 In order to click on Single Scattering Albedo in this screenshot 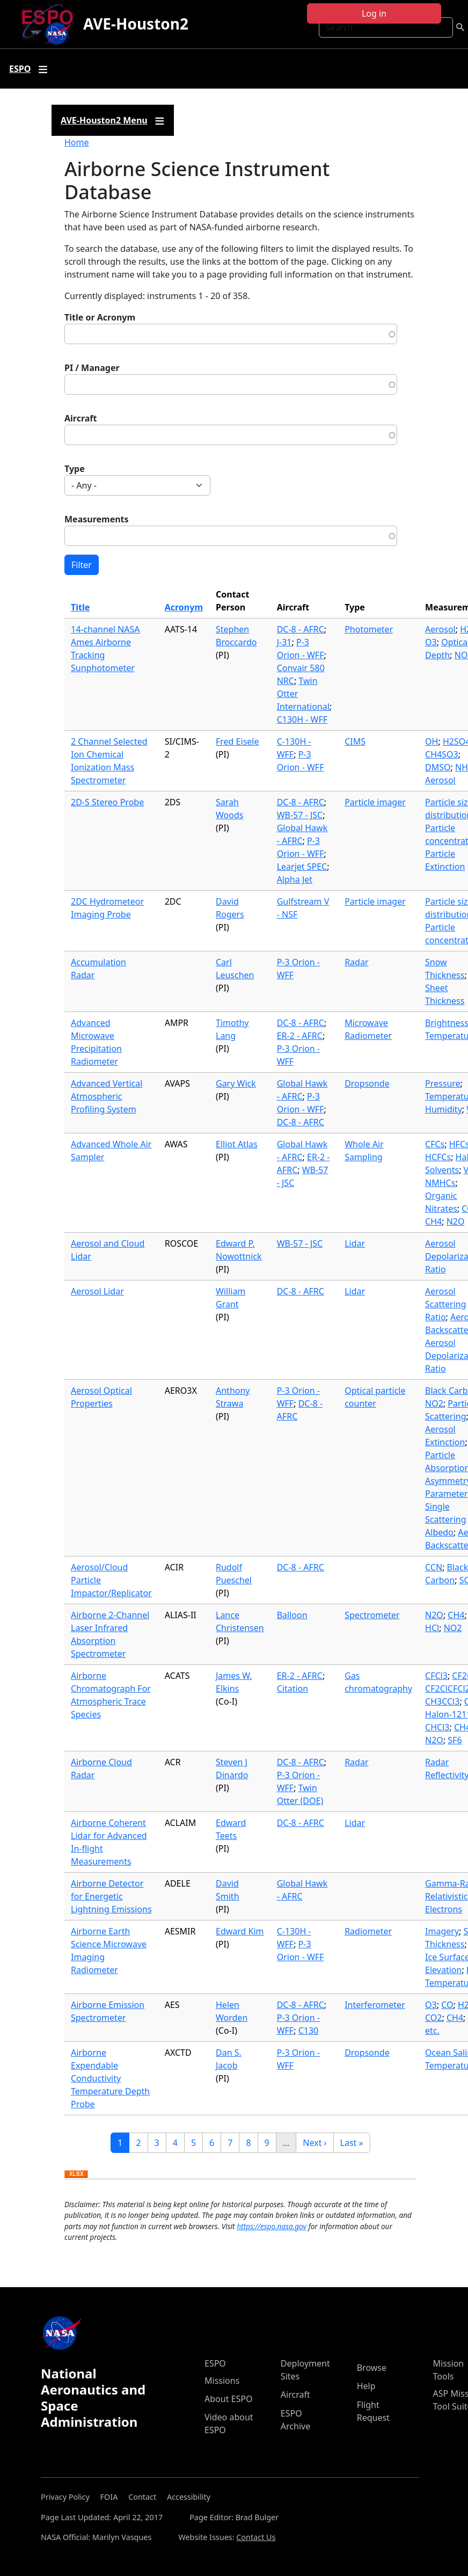, I will do `click(445, 1519)`.